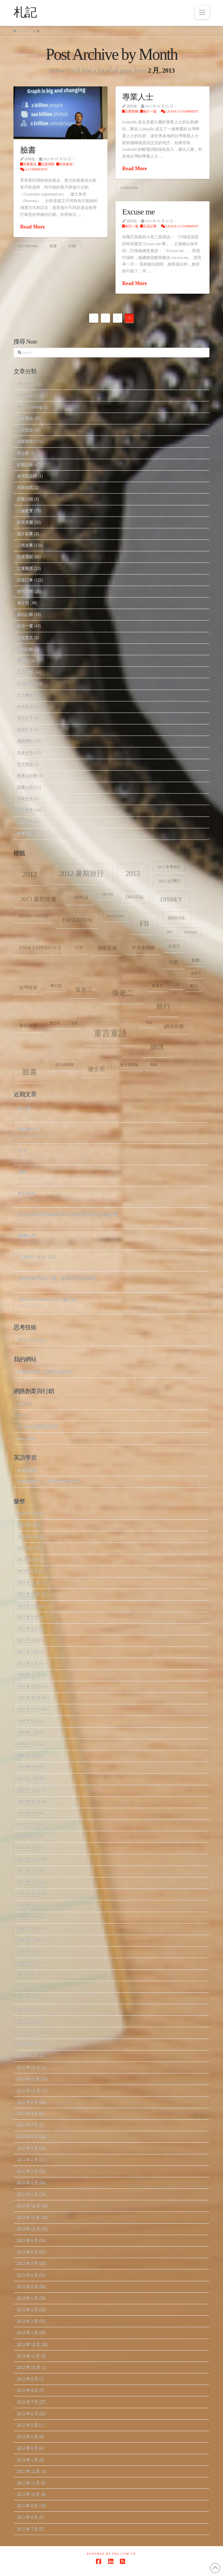 The height and width of the screenshot is (2576, 223). What do you see at coordinates (174, 1026) in the screenshot?
I see `網域名稱 [網域名稱 (13 個項目)]` at bounding box center [174, 1026].